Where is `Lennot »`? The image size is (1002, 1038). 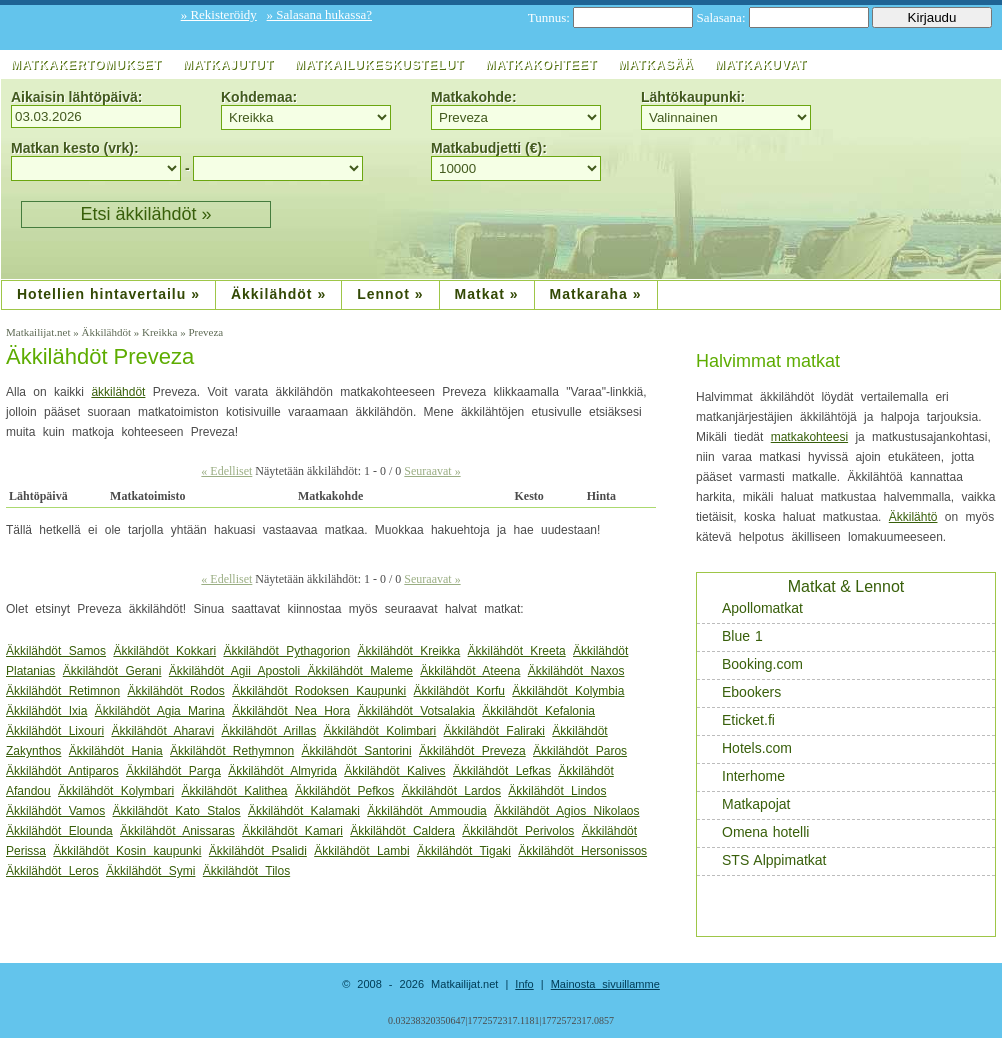
Lennot » is located at coordinates (390, 294).